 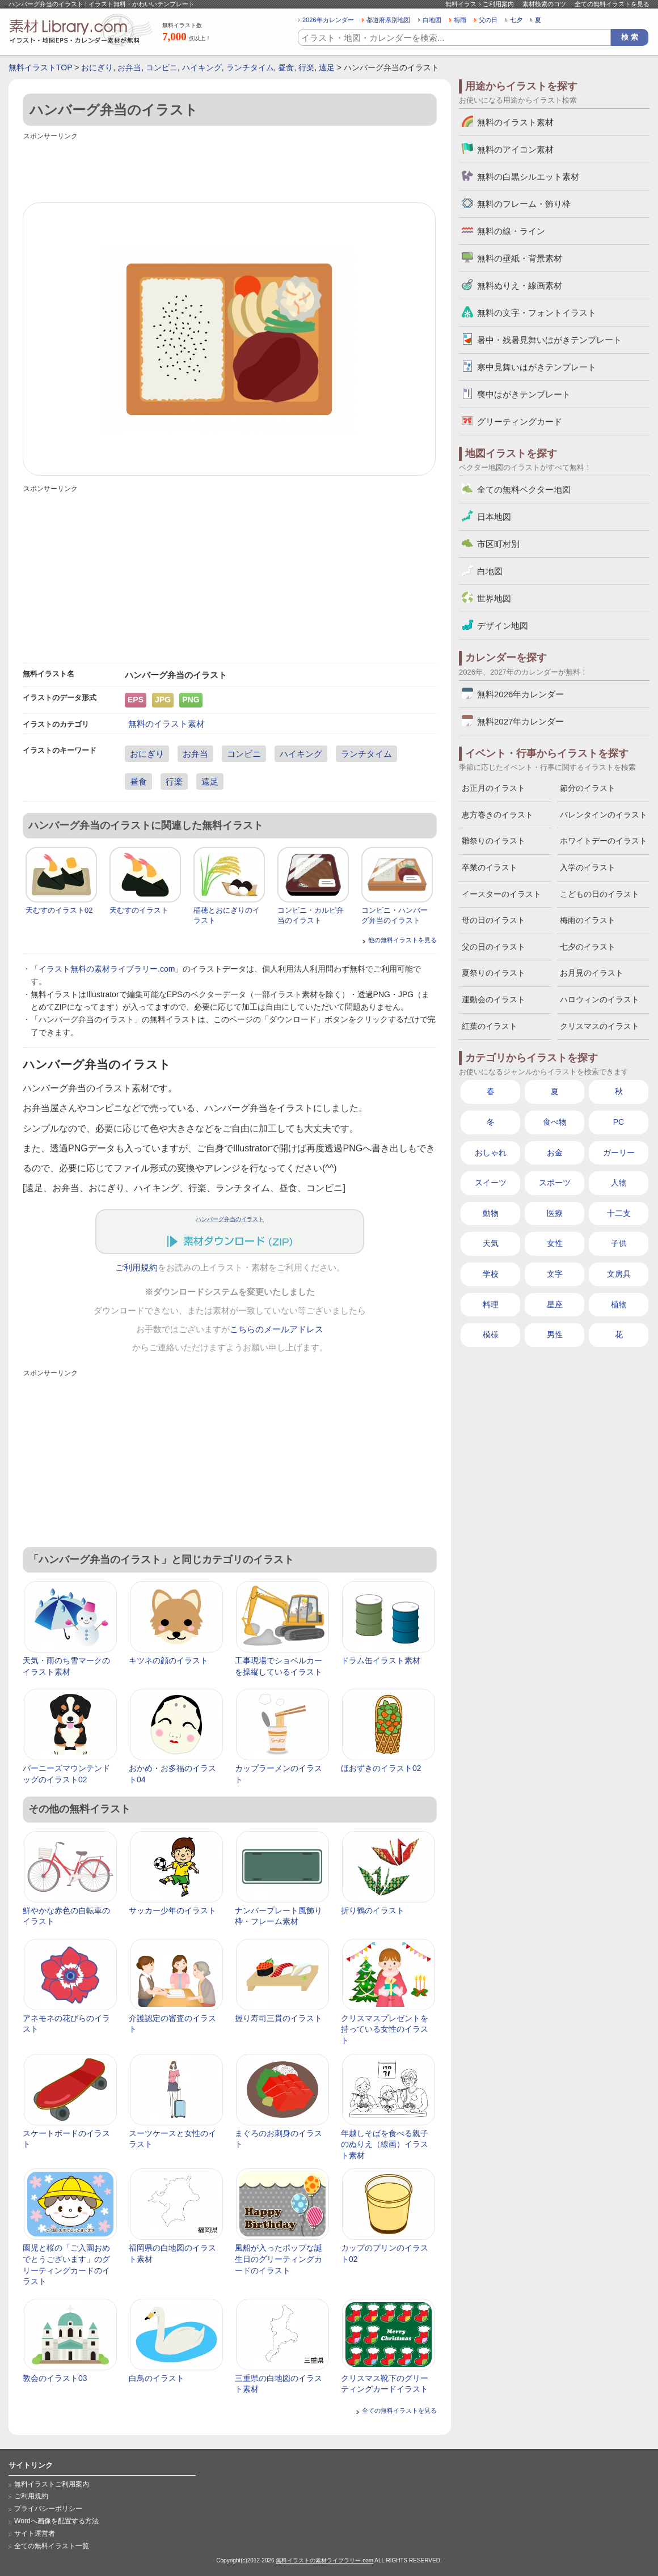 What do you see at coordinates (491, 1152) in the screenshot?
I see `おしゃれ` at bounding box center [491, 1152].